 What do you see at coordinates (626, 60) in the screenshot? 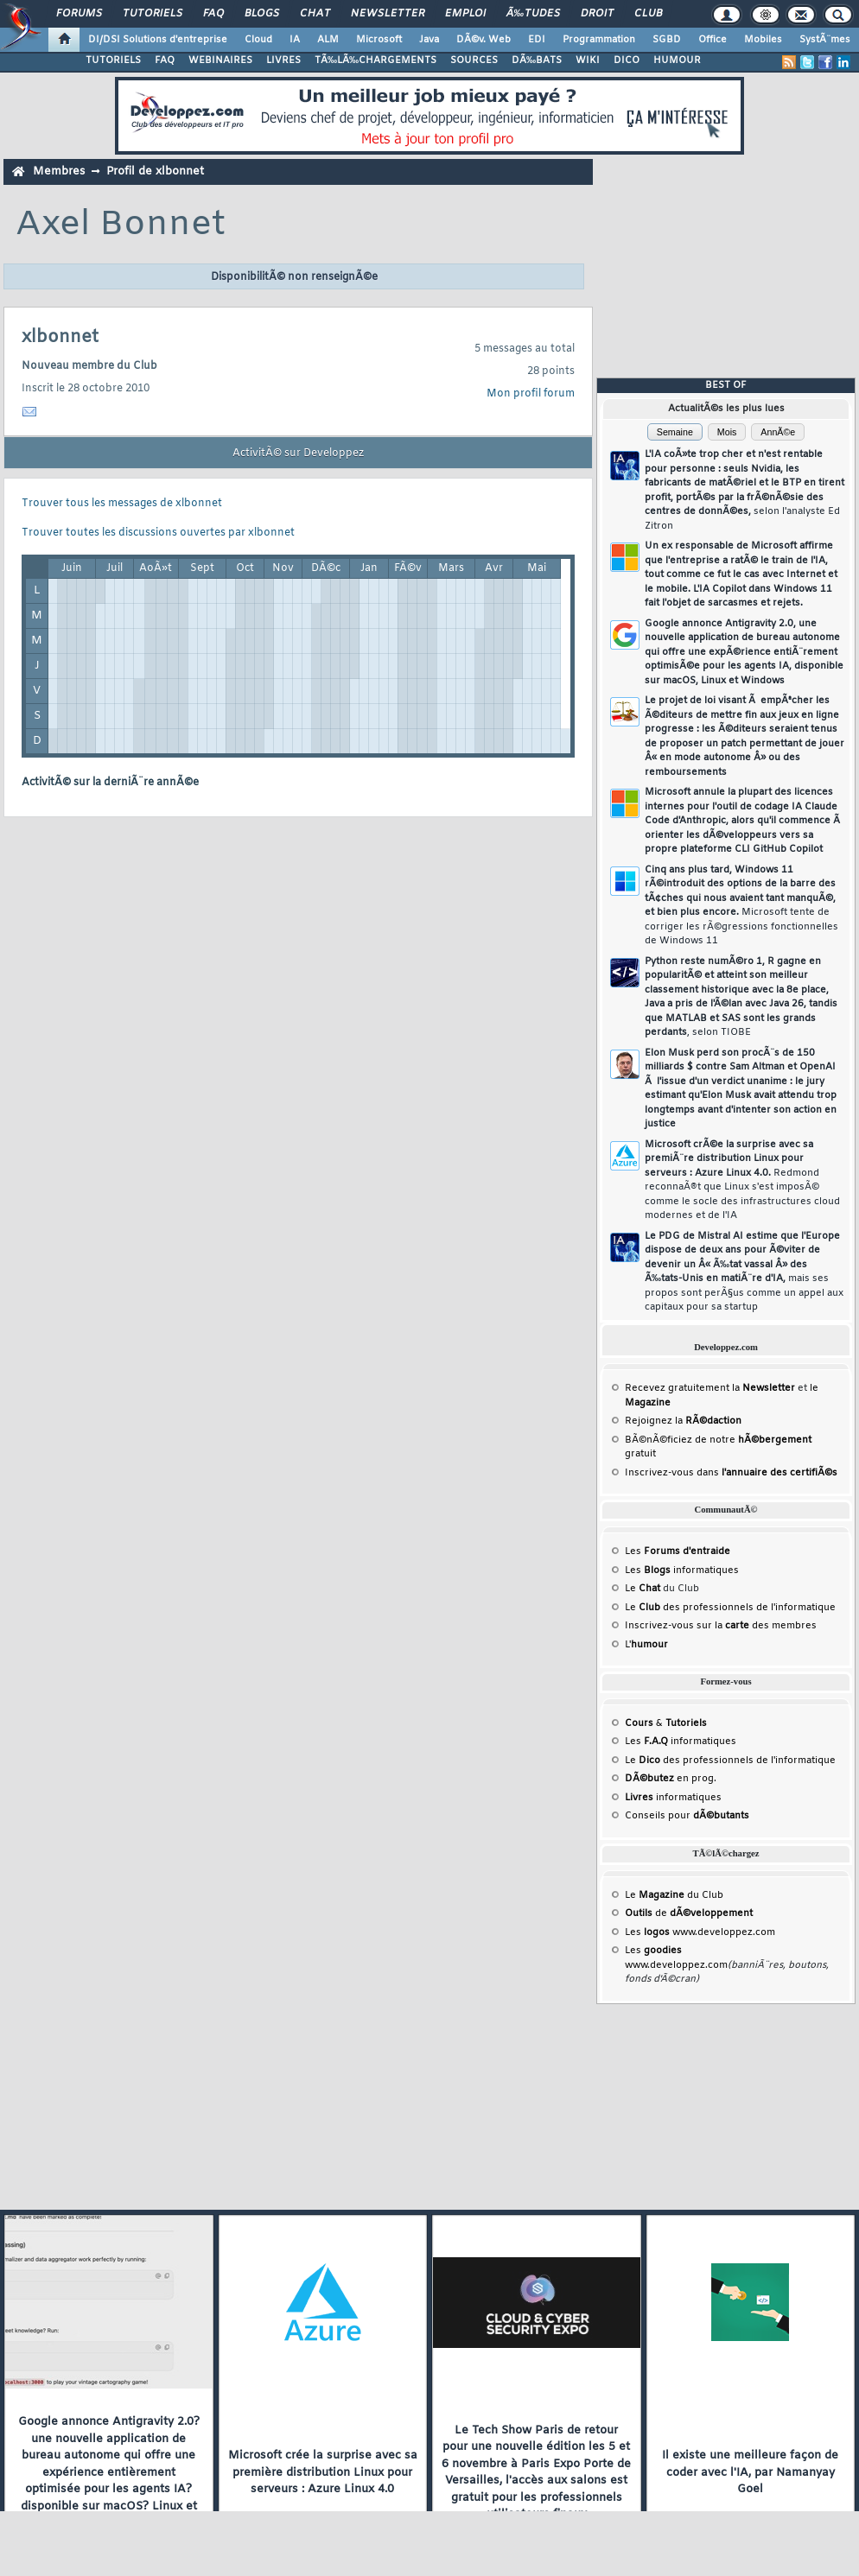
I see `DICO` at bounding box center [626, 60].